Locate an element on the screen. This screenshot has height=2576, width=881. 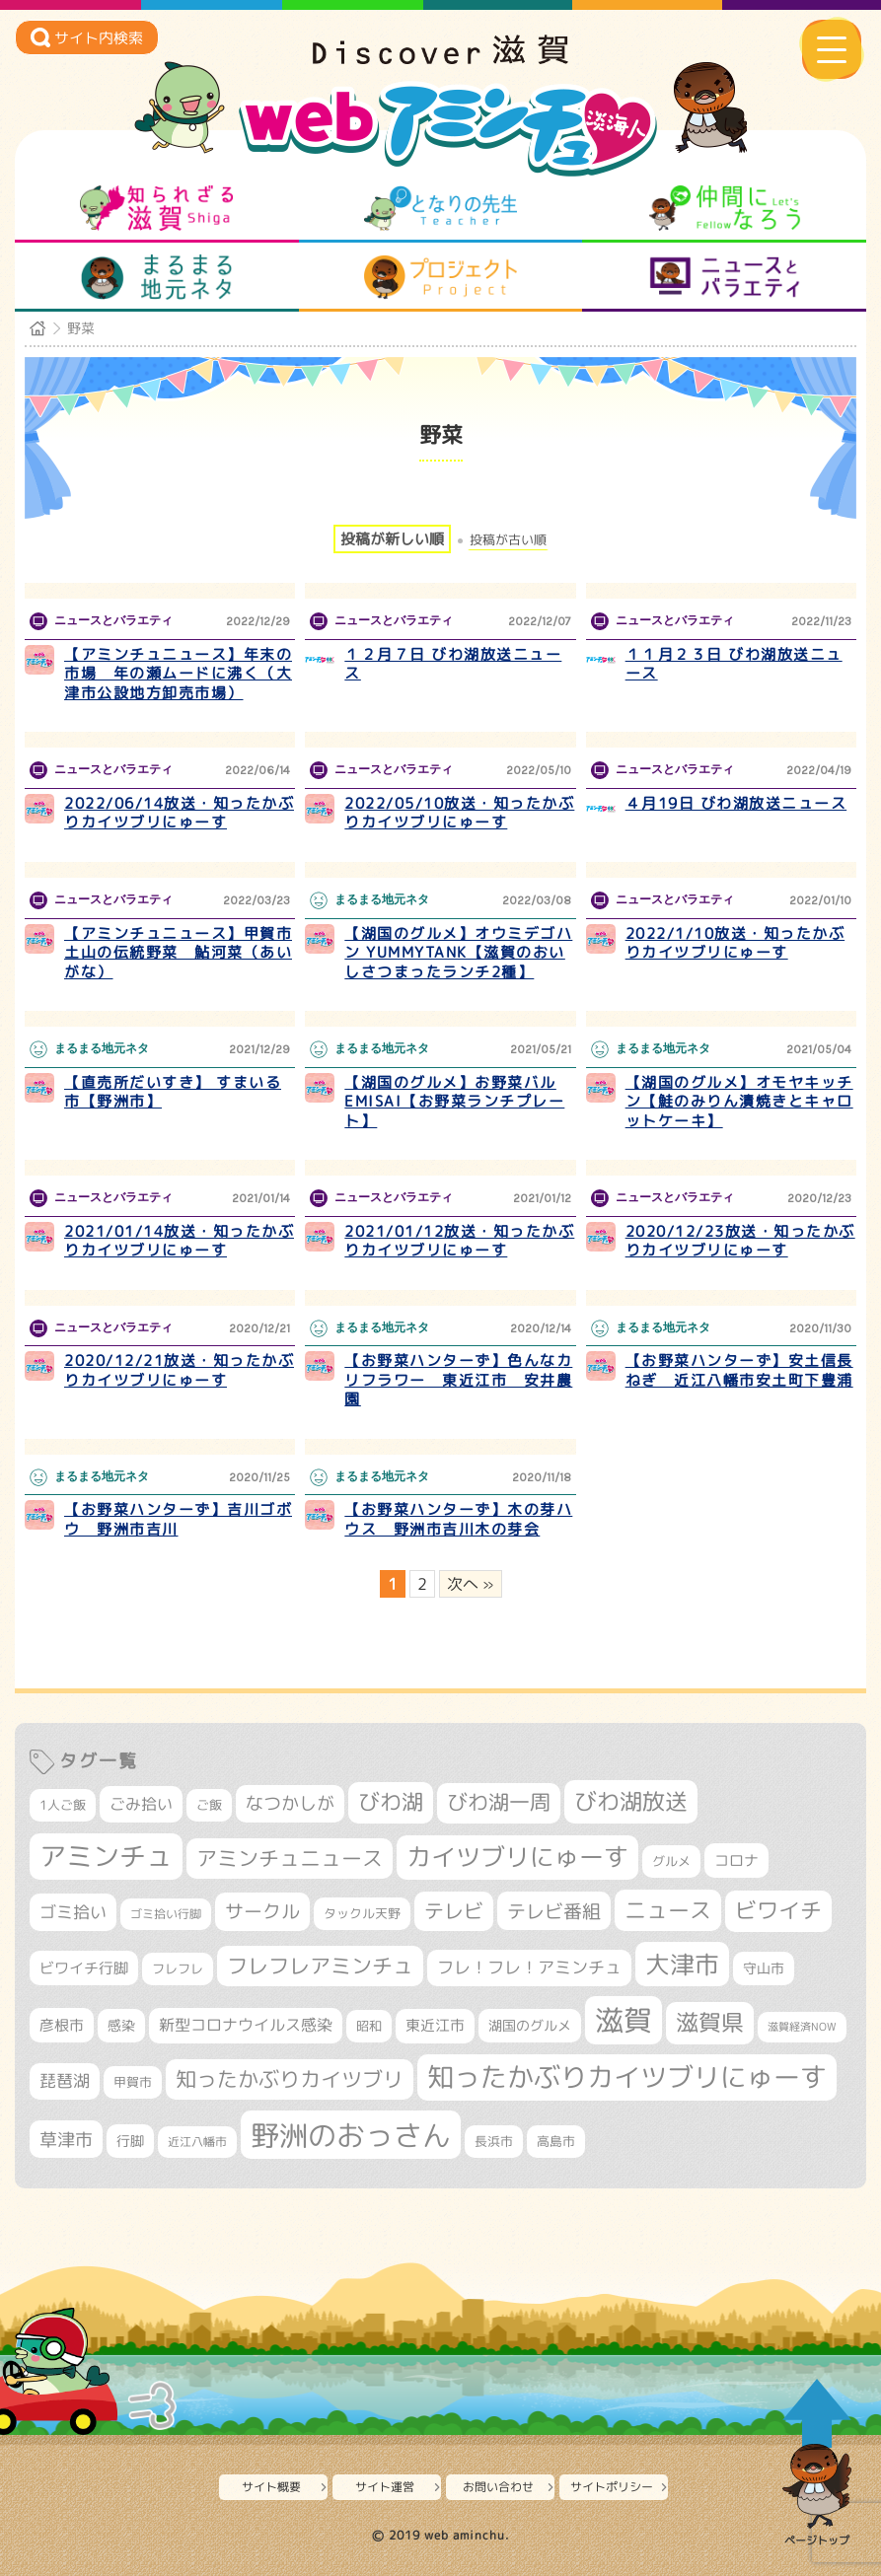
2020/12/23放送・知ったかぶりカイツブリにゅーす is located at coordinates (740, 1241).